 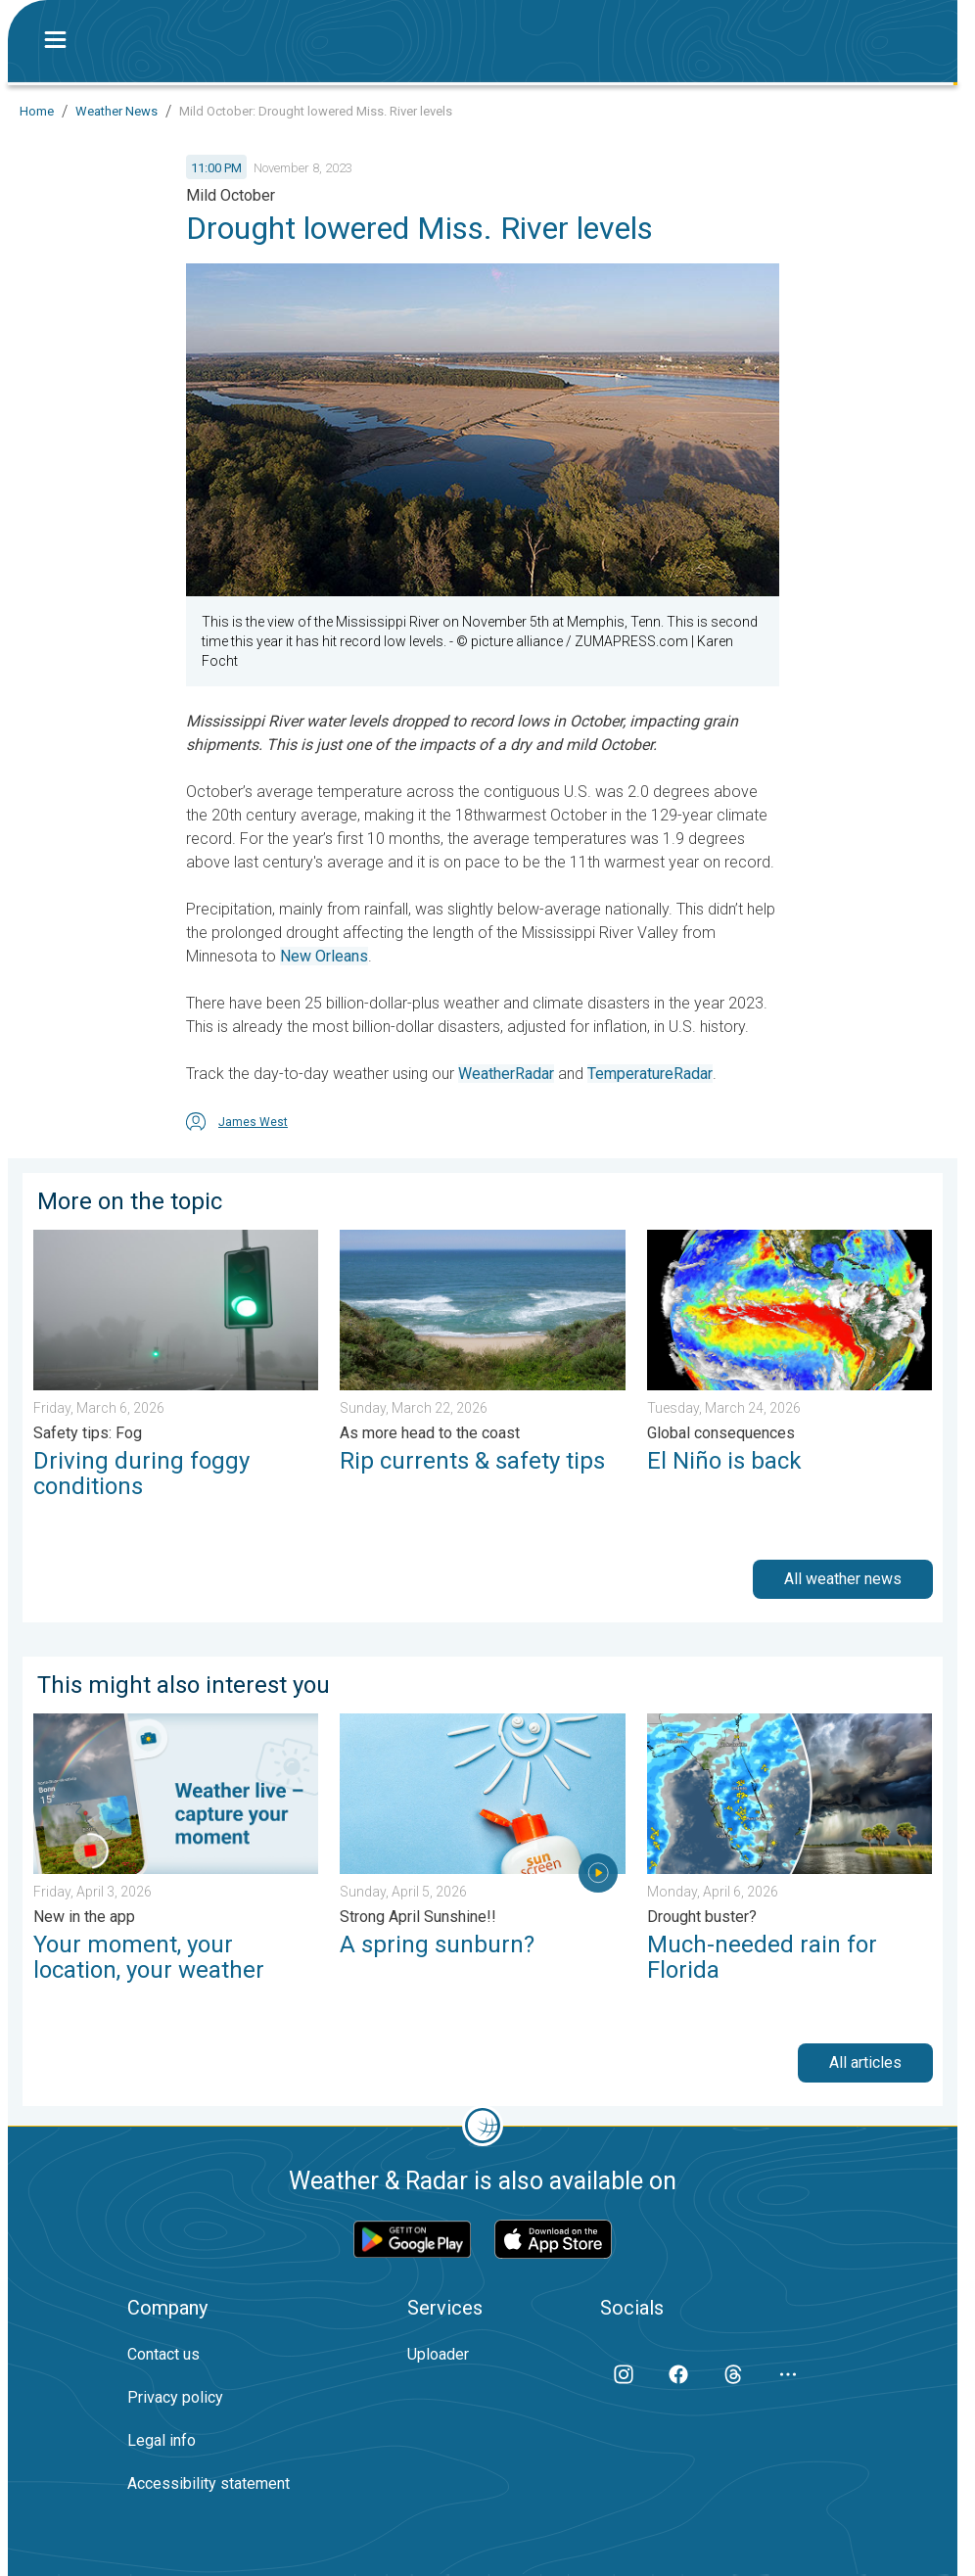 I want to click on Uploader, so click(x=438, y=2354).